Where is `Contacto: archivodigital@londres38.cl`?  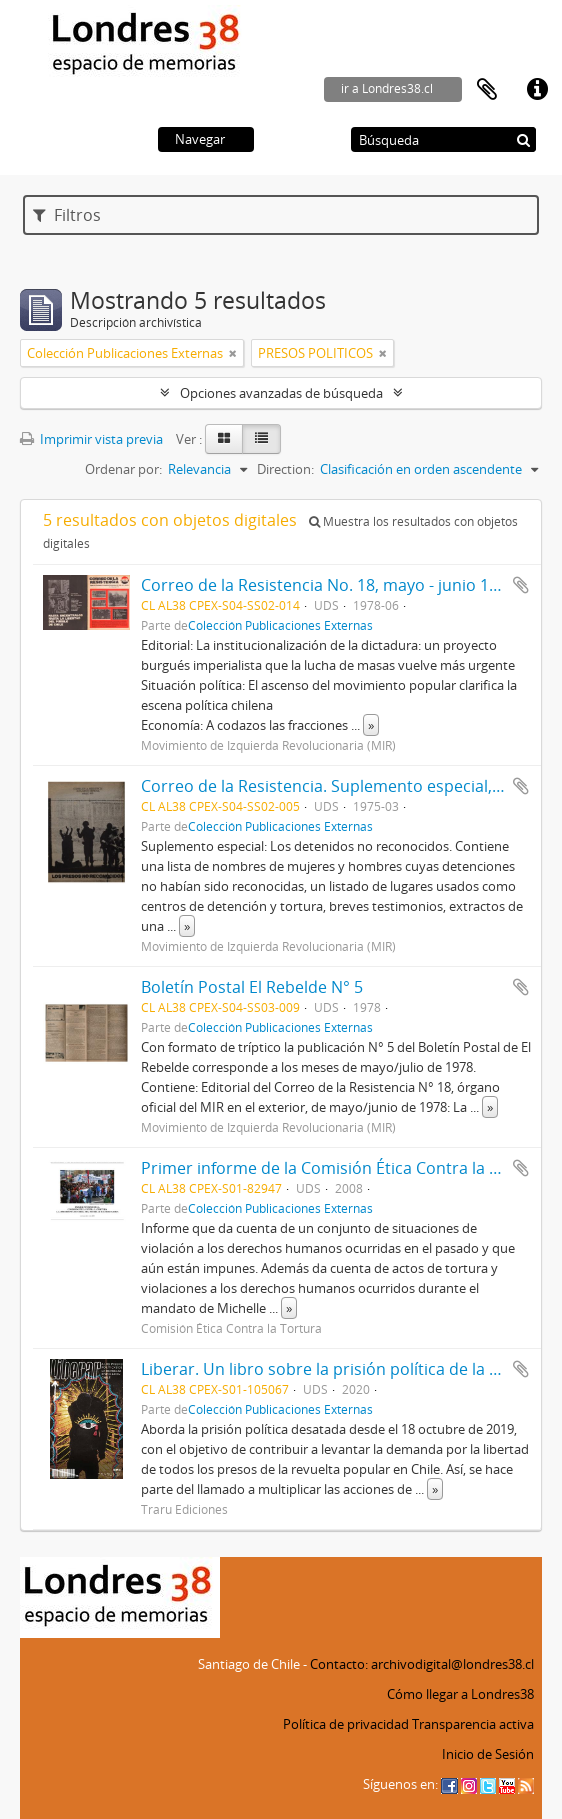
Contacto: archivodigital@londres38.cl is located at coordinates (422, 1664).